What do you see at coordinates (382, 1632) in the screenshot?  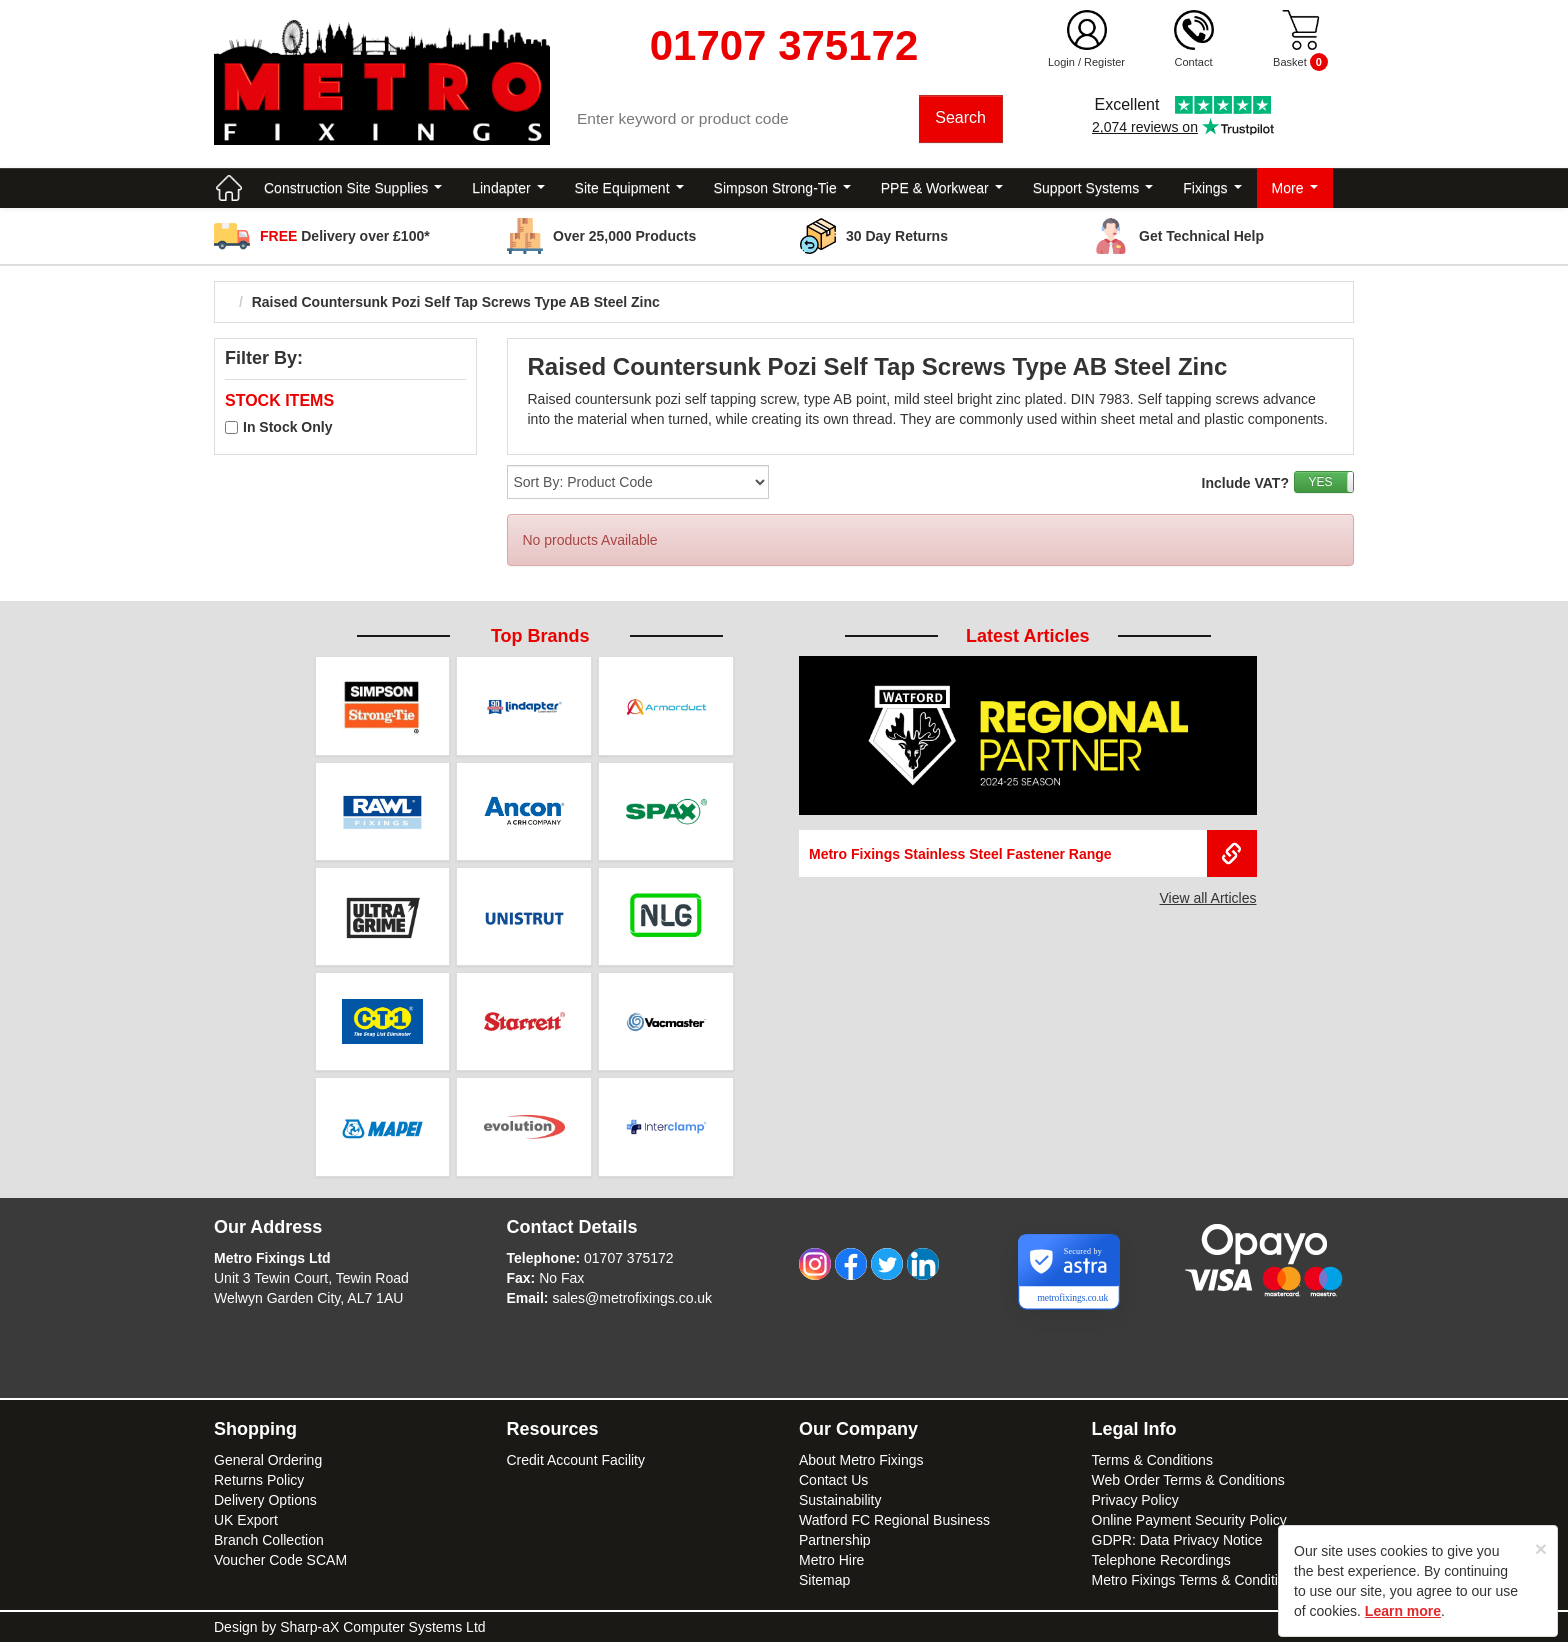 I see `Sharp-aX Computer Systems Ltd` at bounding box center [382, 1632].